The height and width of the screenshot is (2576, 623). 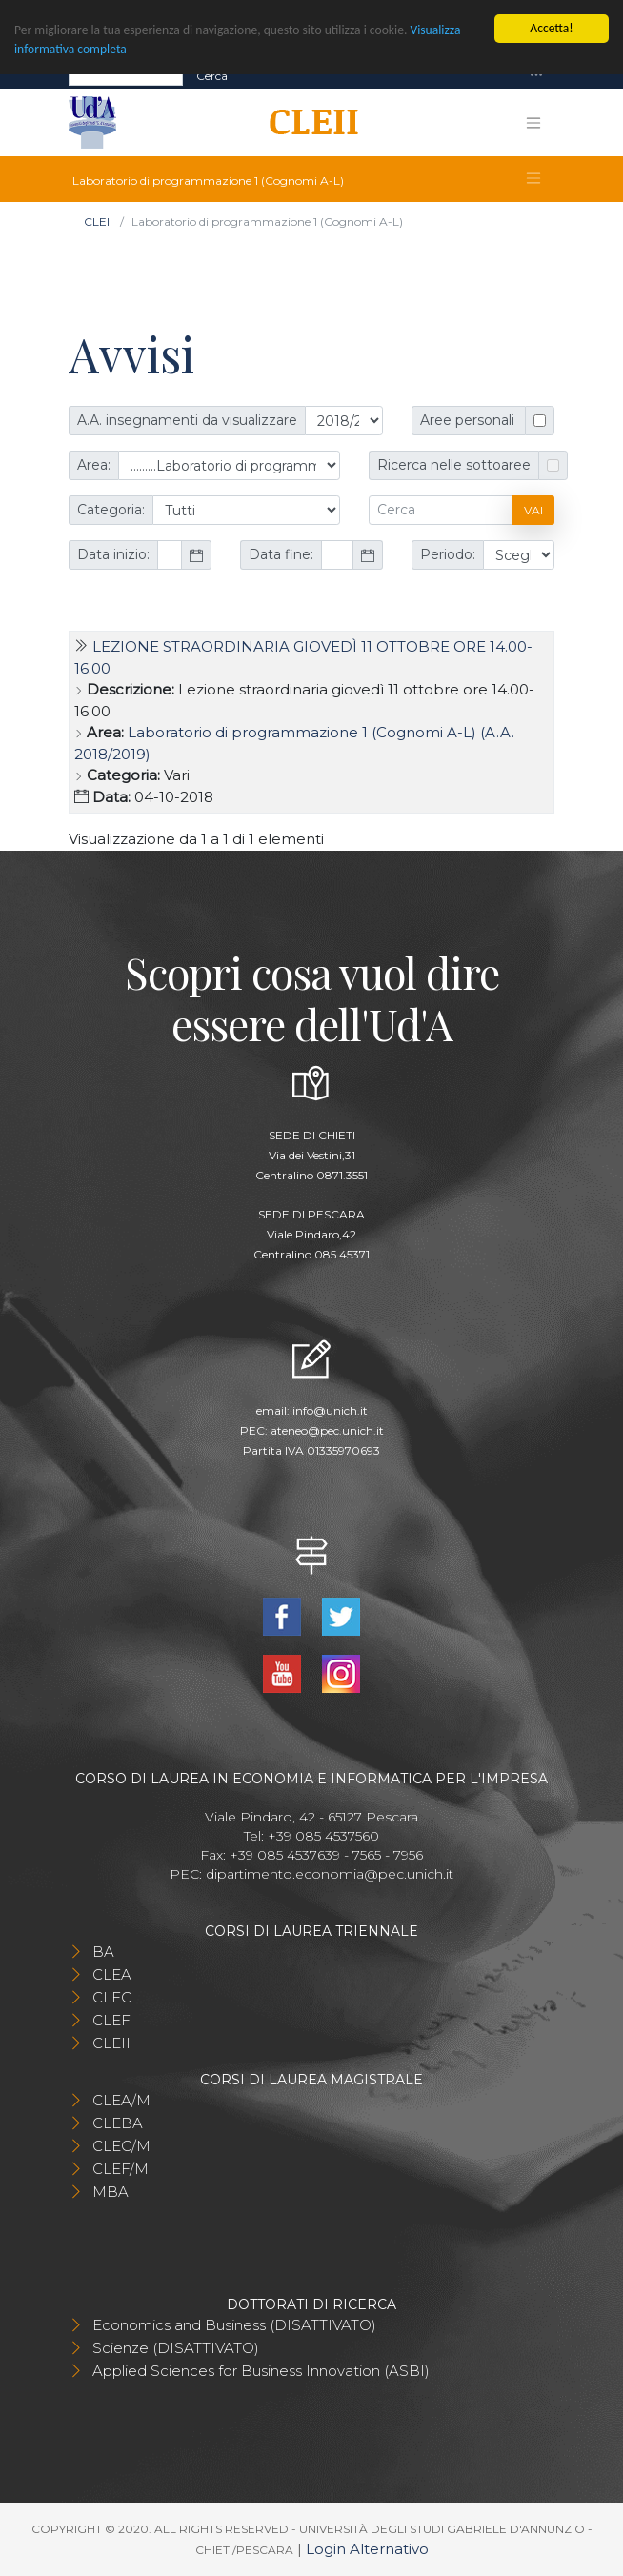 I want to click on Applied Sciences for Business Innovation (ASBI), so click(x=261, y=2371).